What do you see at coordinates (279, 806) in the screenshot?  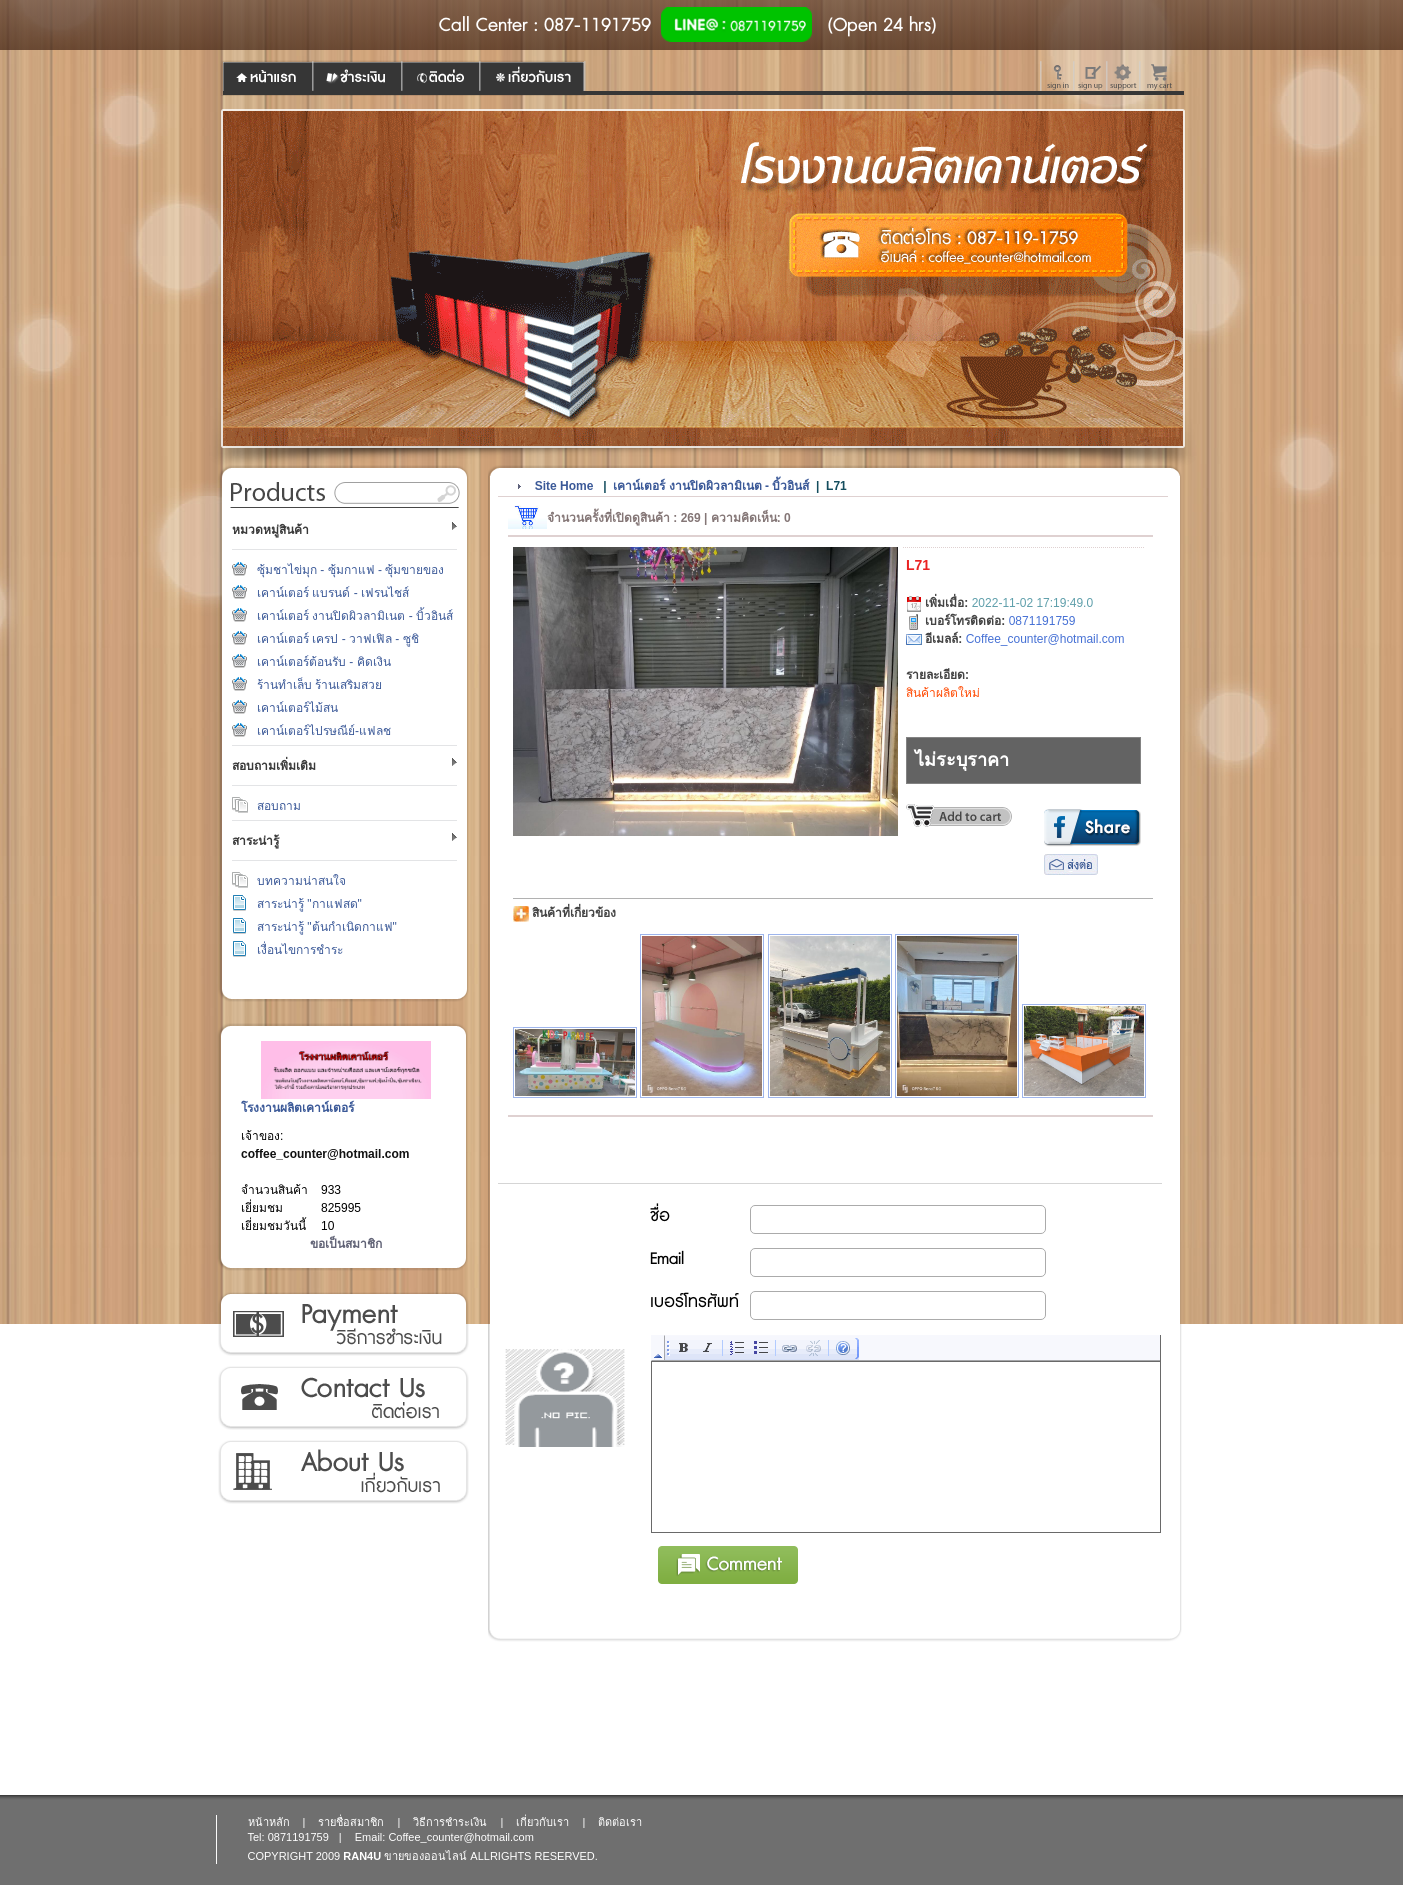 I see `สอบถาม` at bounding box center [279, 806].